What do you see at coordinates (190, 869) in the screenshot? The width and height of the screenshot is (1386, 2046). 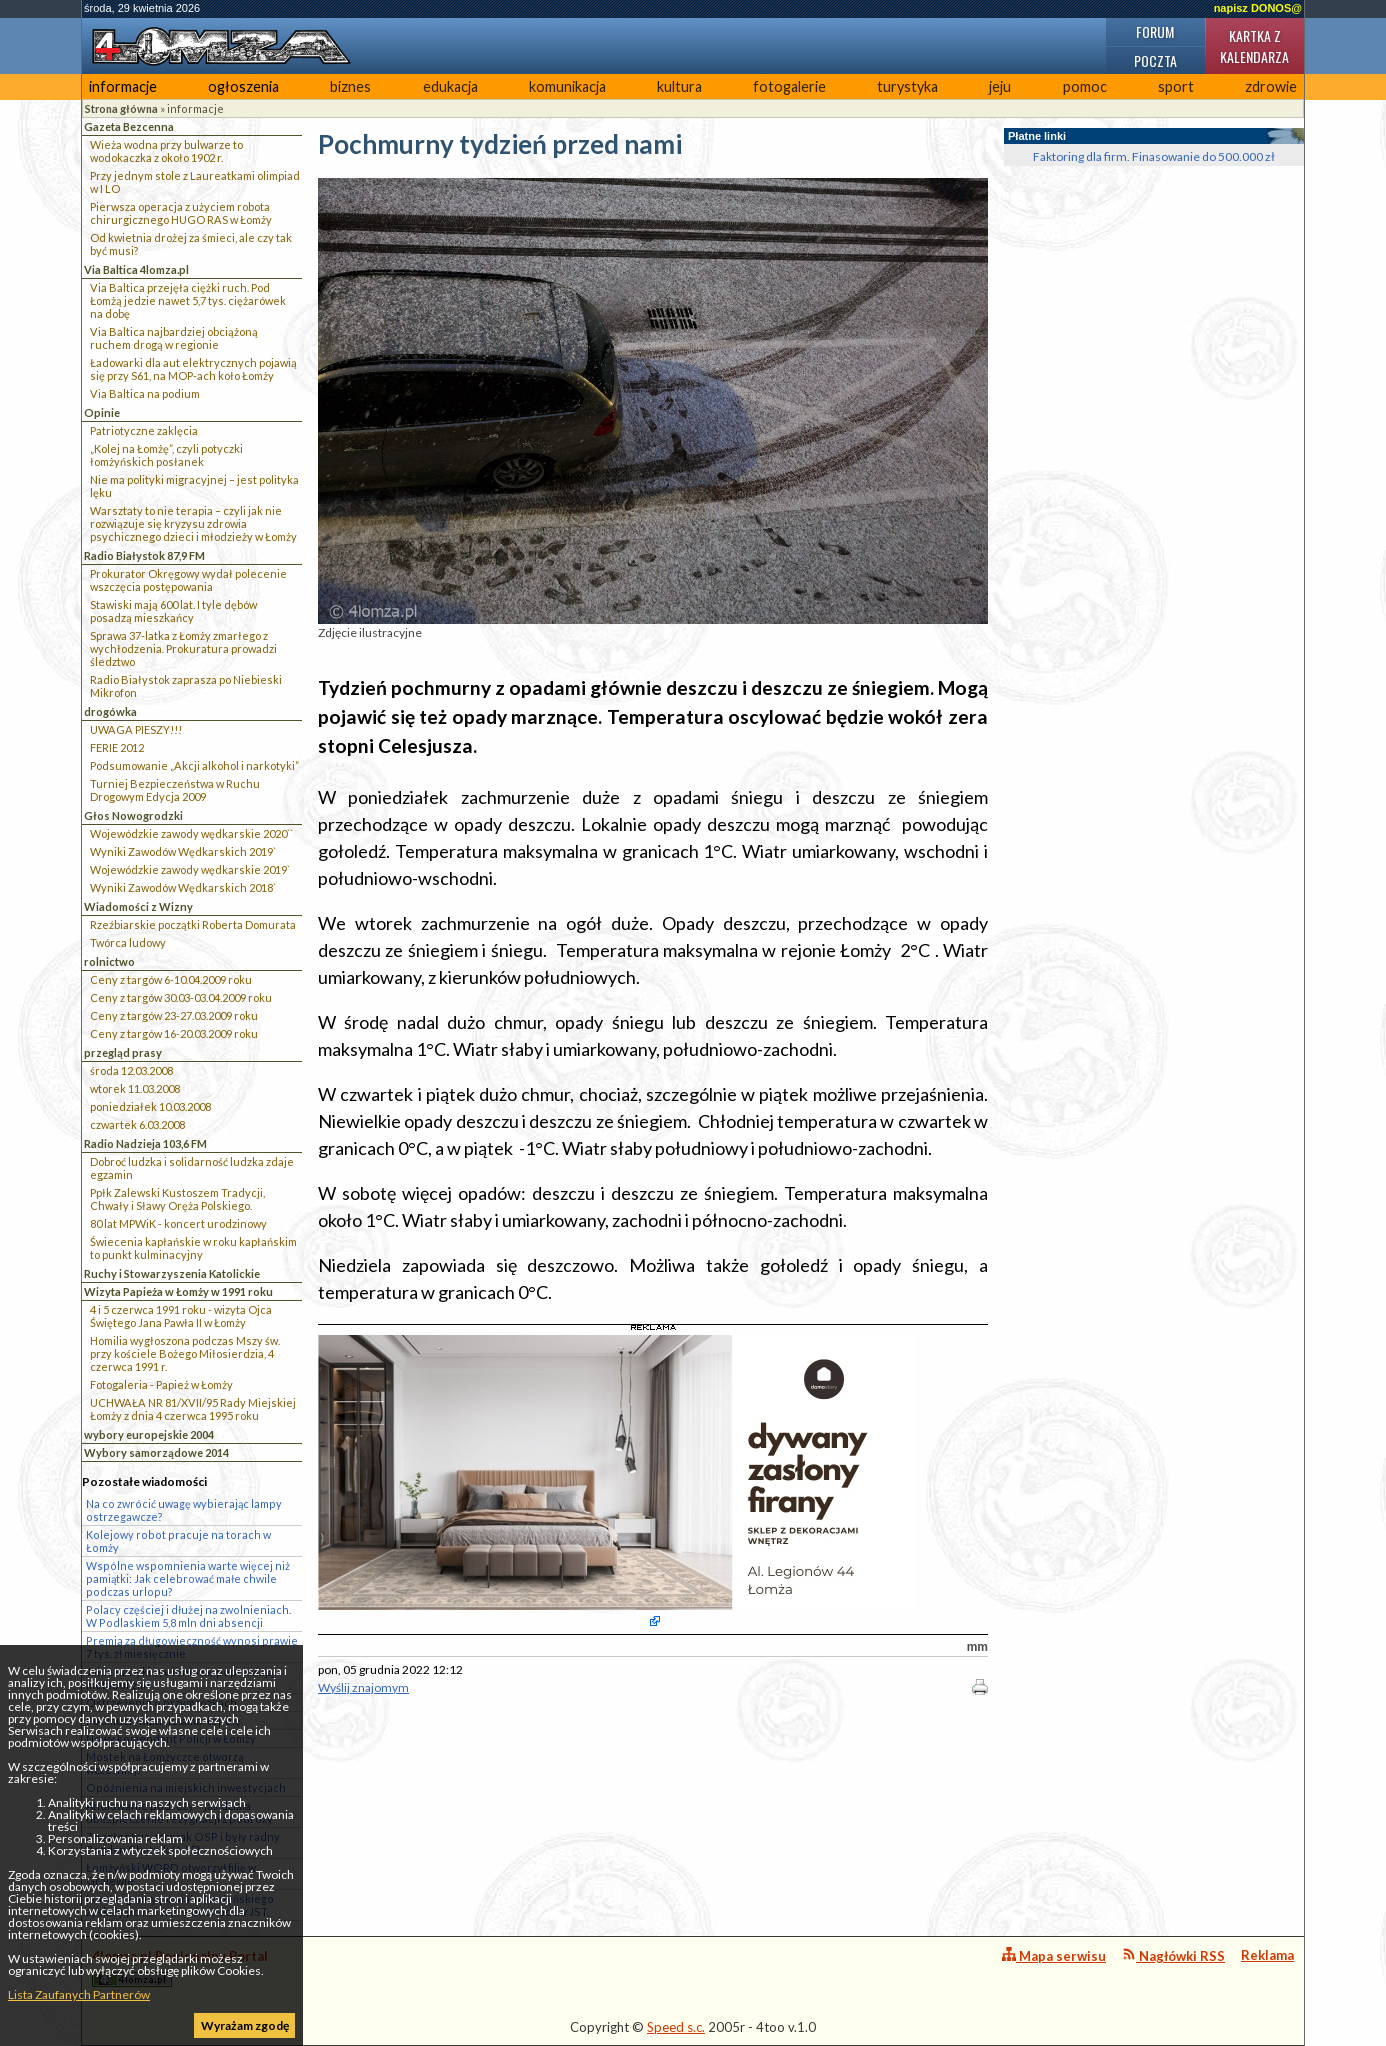 I see `Wojewódzkie zawody wędkarskie 2019`` at bounding box center [190, 869].